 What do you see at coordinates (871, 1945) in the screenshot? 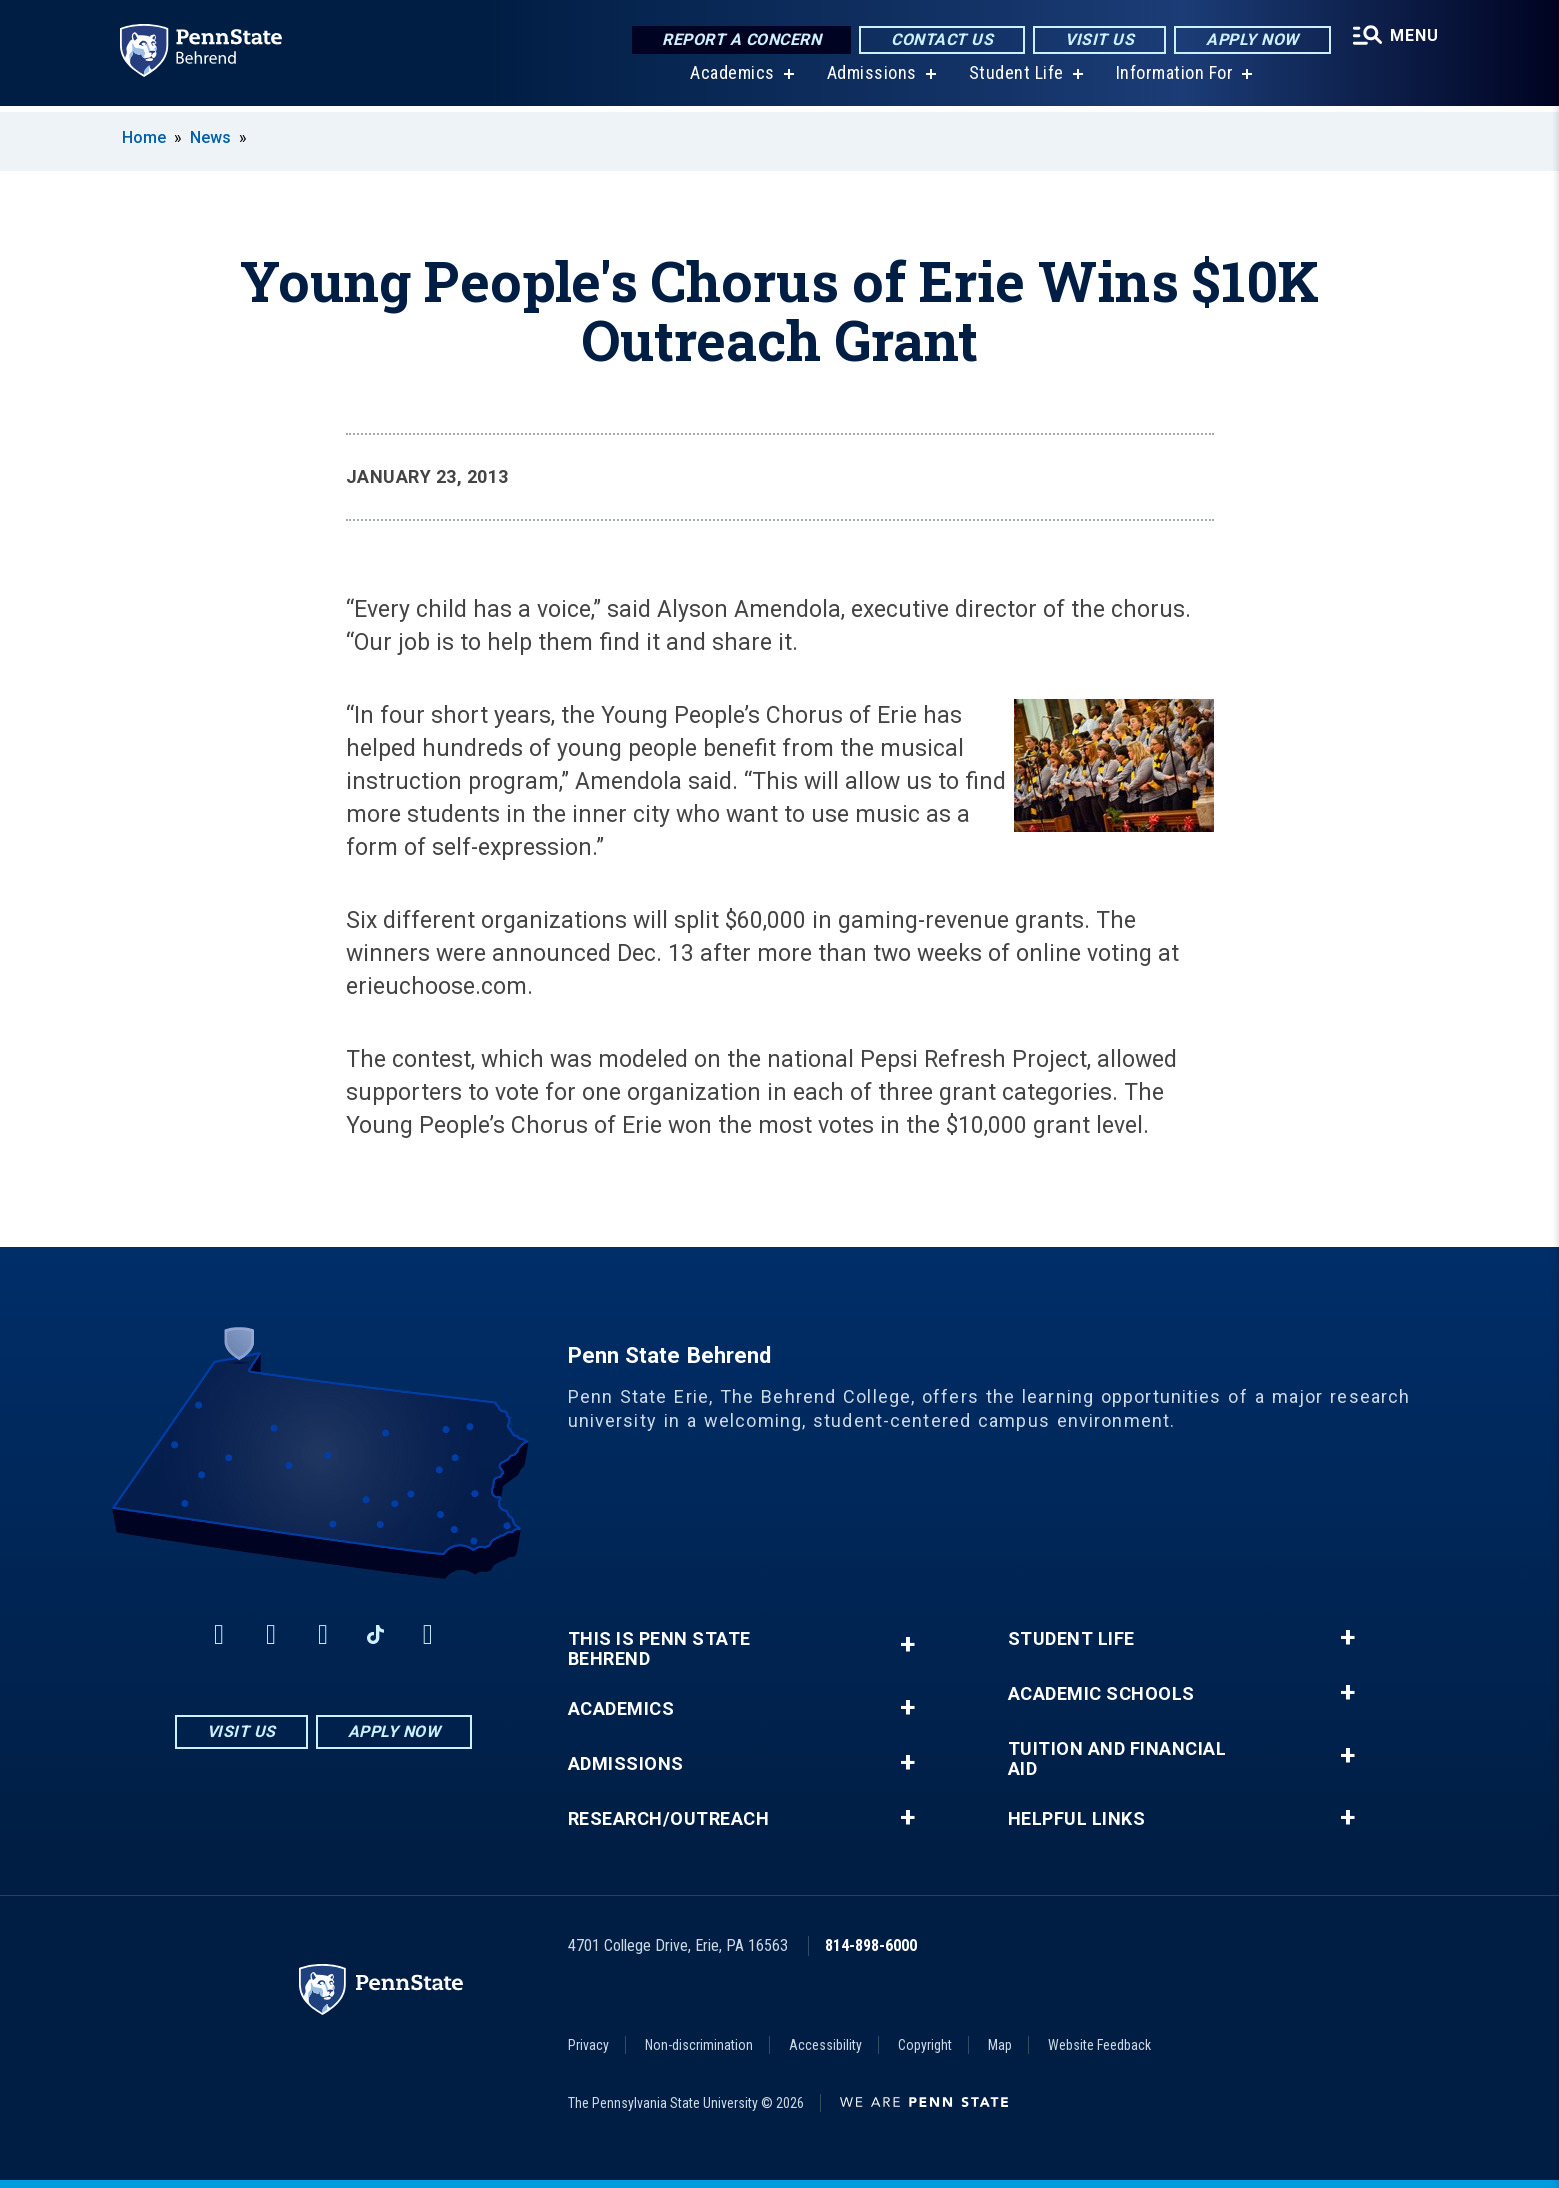
I see `814-898-6000` at bounding box center [871, 1945].